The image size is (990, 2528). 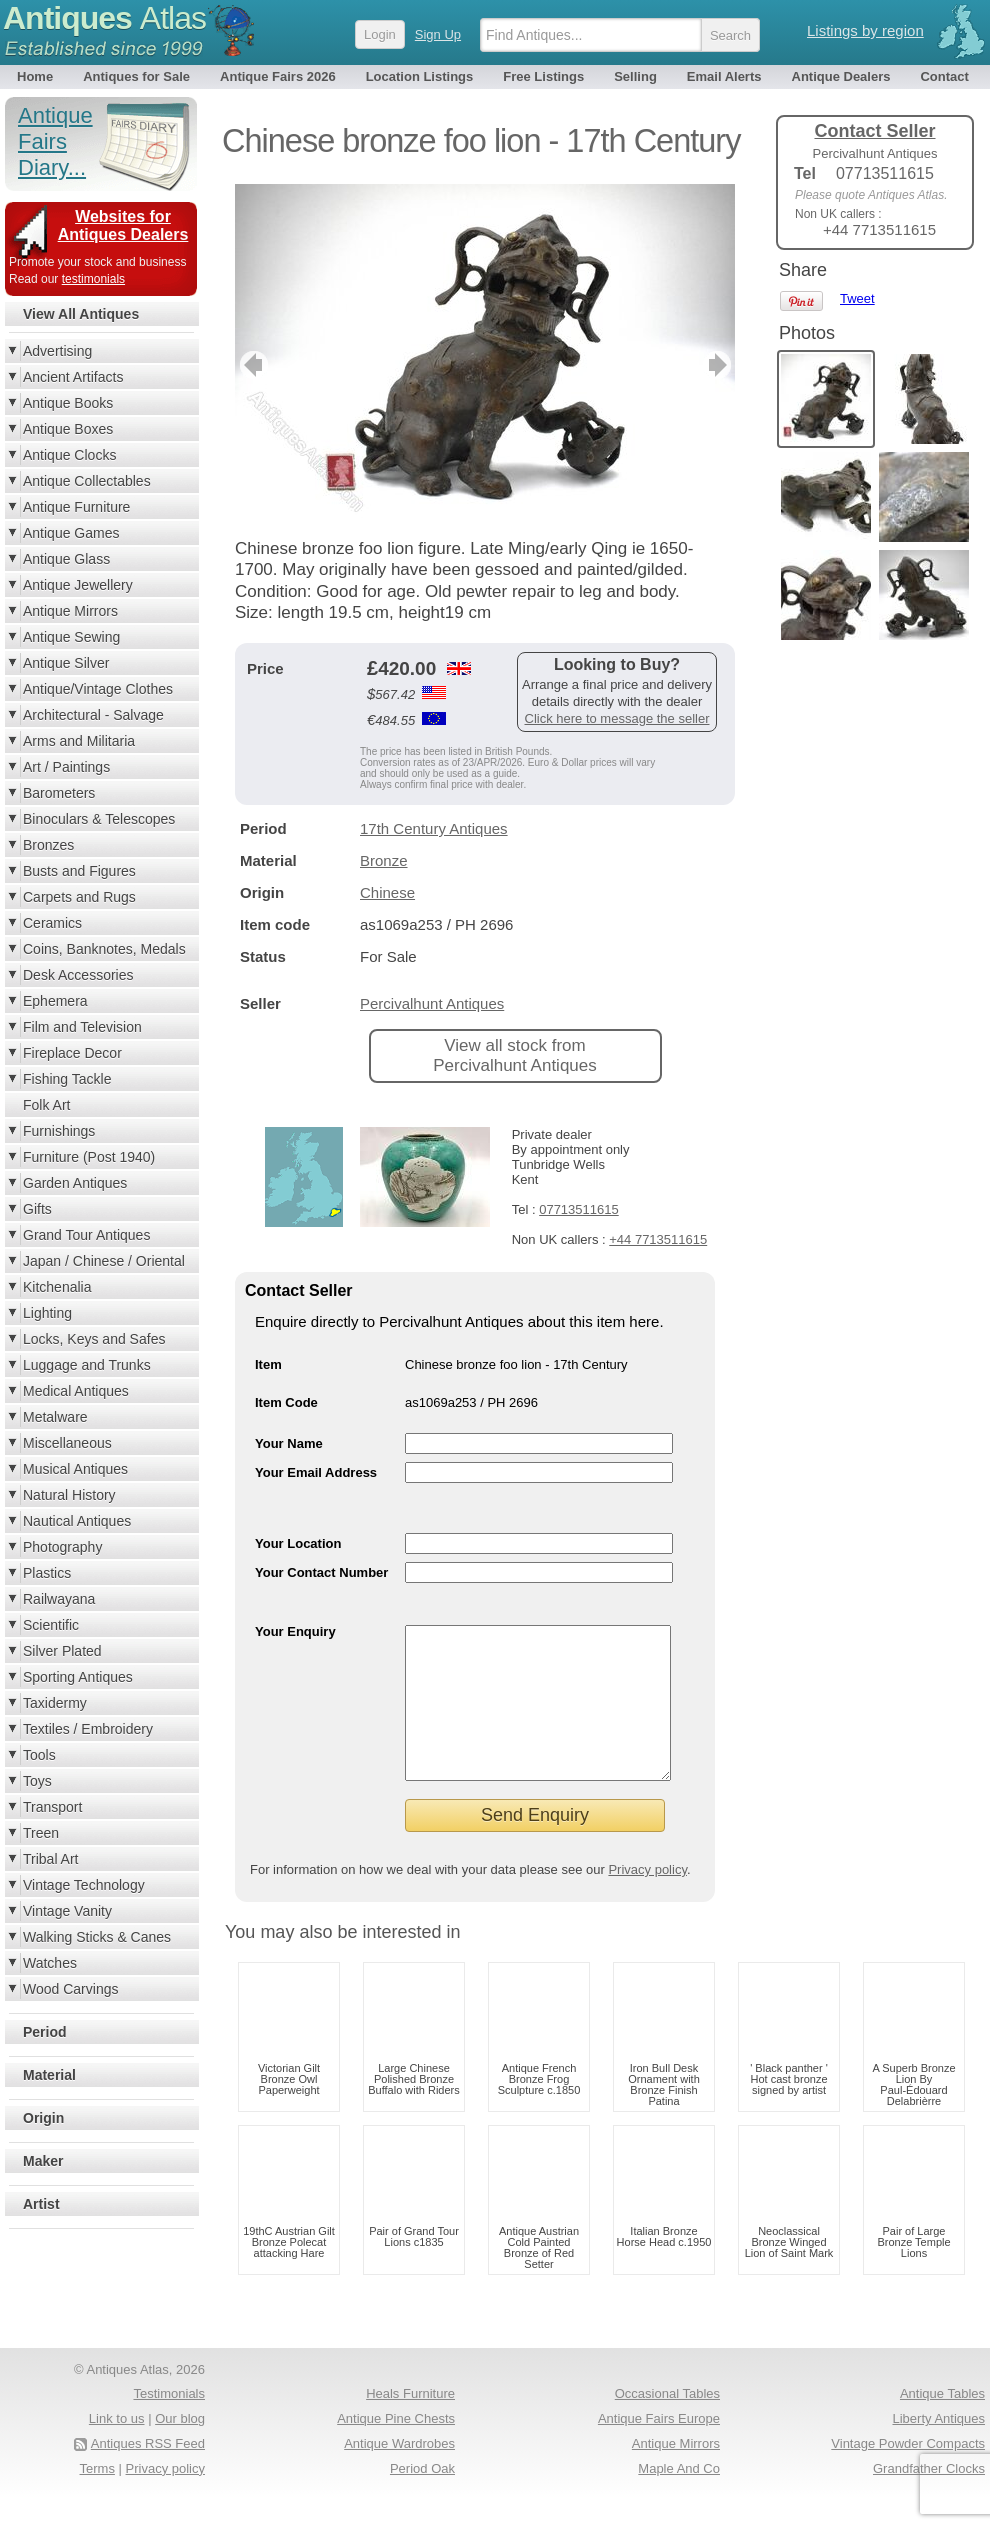 What do you see at coordinates (97, 2498) in the screenshot?
I see `Terms` at bounding box center [97, 2498].